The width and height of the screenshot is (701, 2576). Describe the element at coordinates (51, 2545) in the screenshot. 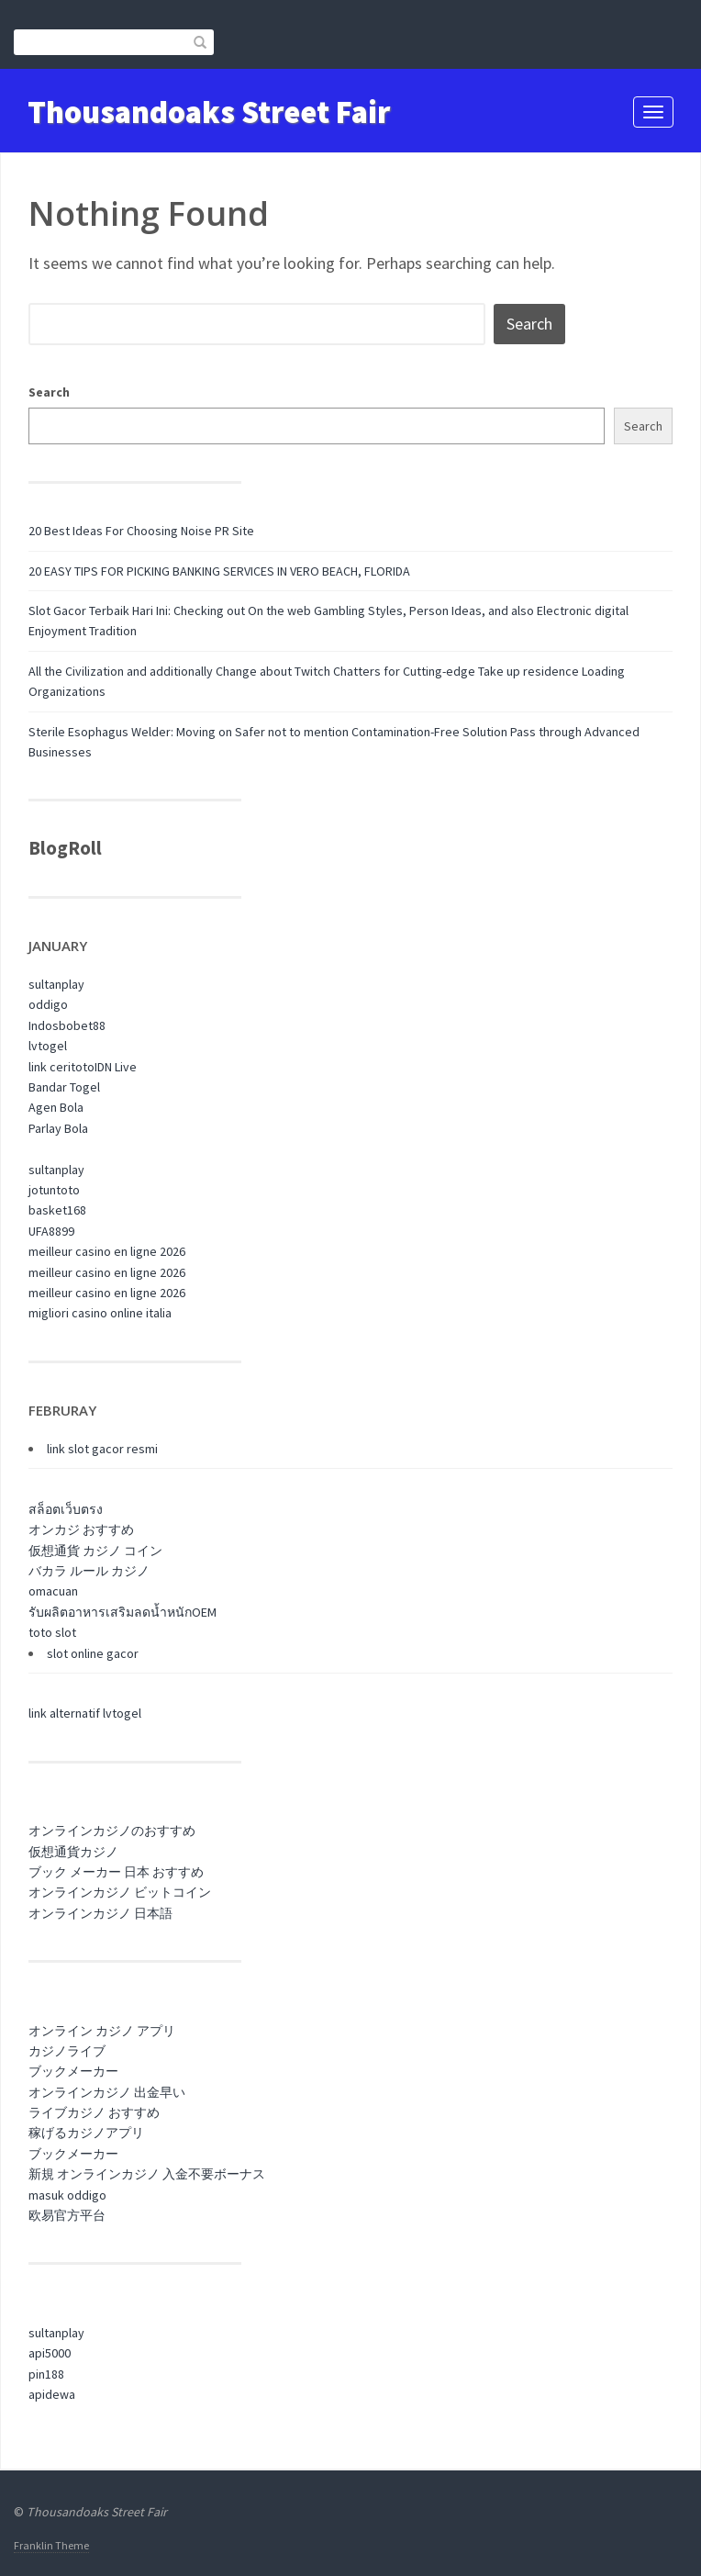

I see `Franklin Theme` at that location.